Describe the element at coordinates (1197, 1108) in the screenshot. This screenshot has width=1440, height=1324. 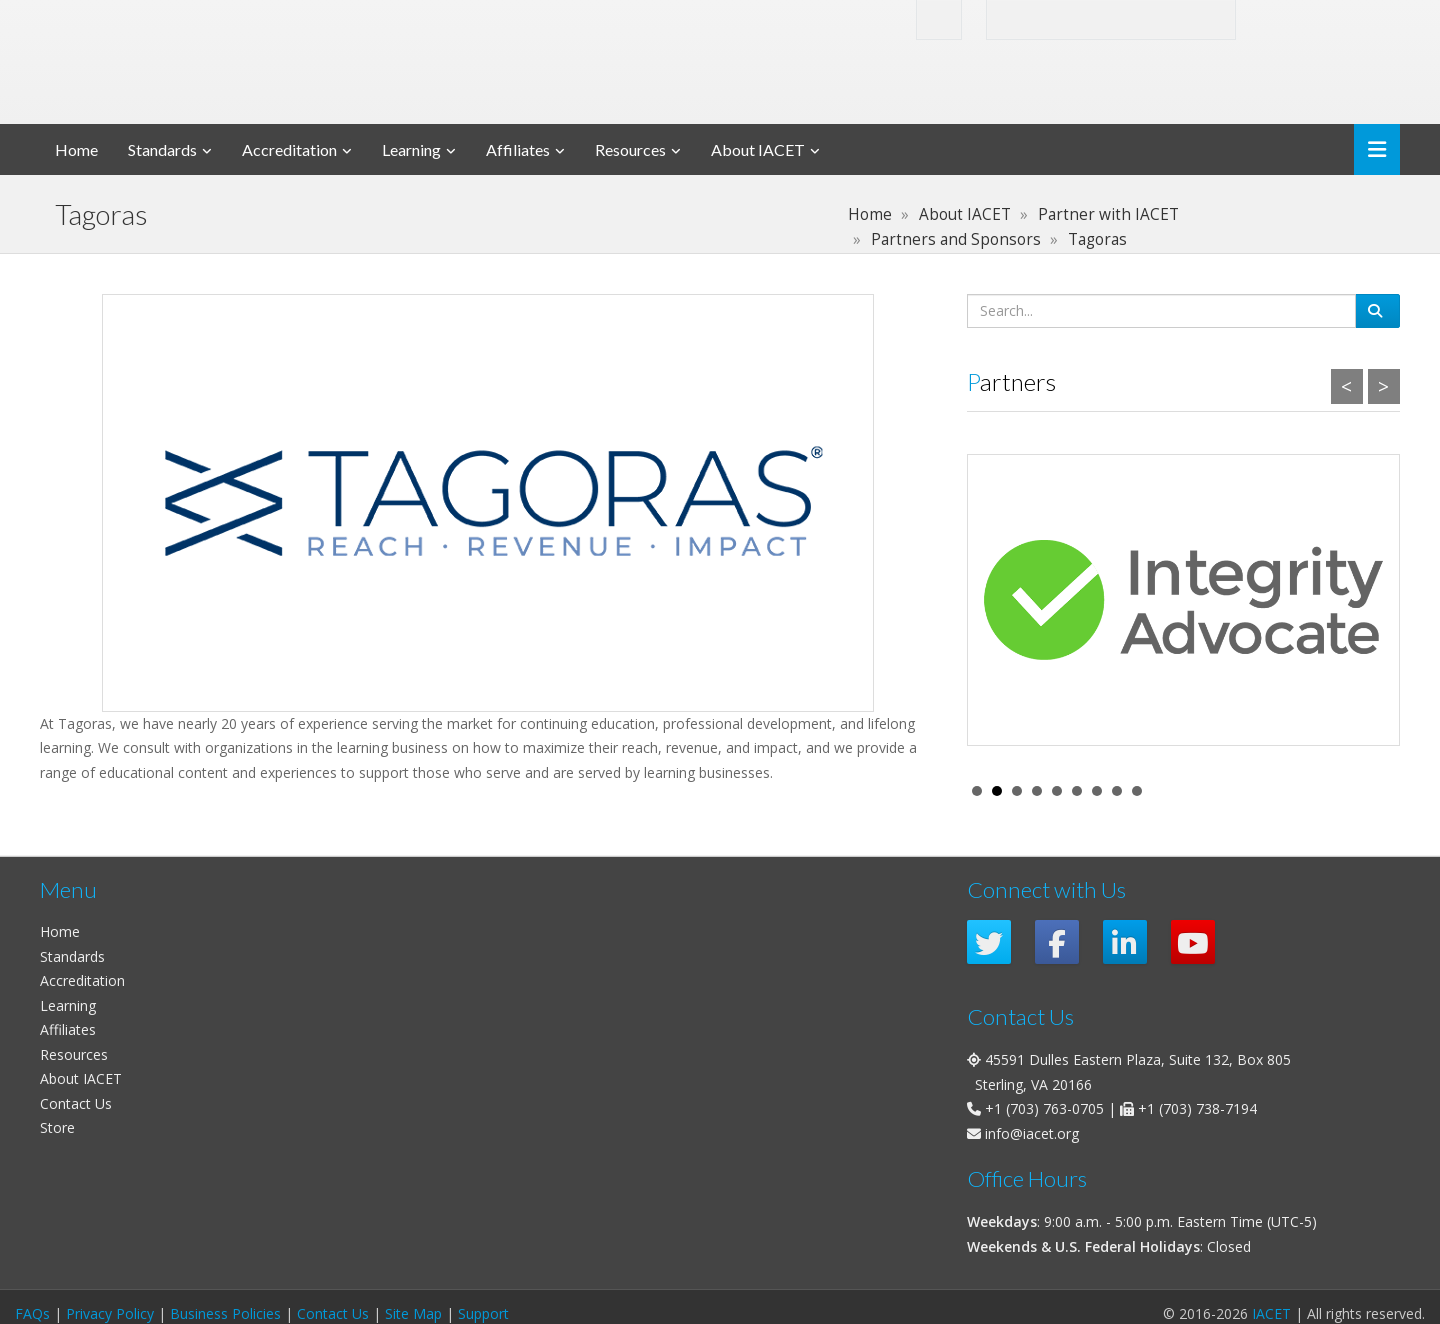
I see `+1 (703) 738-7194` at that location.